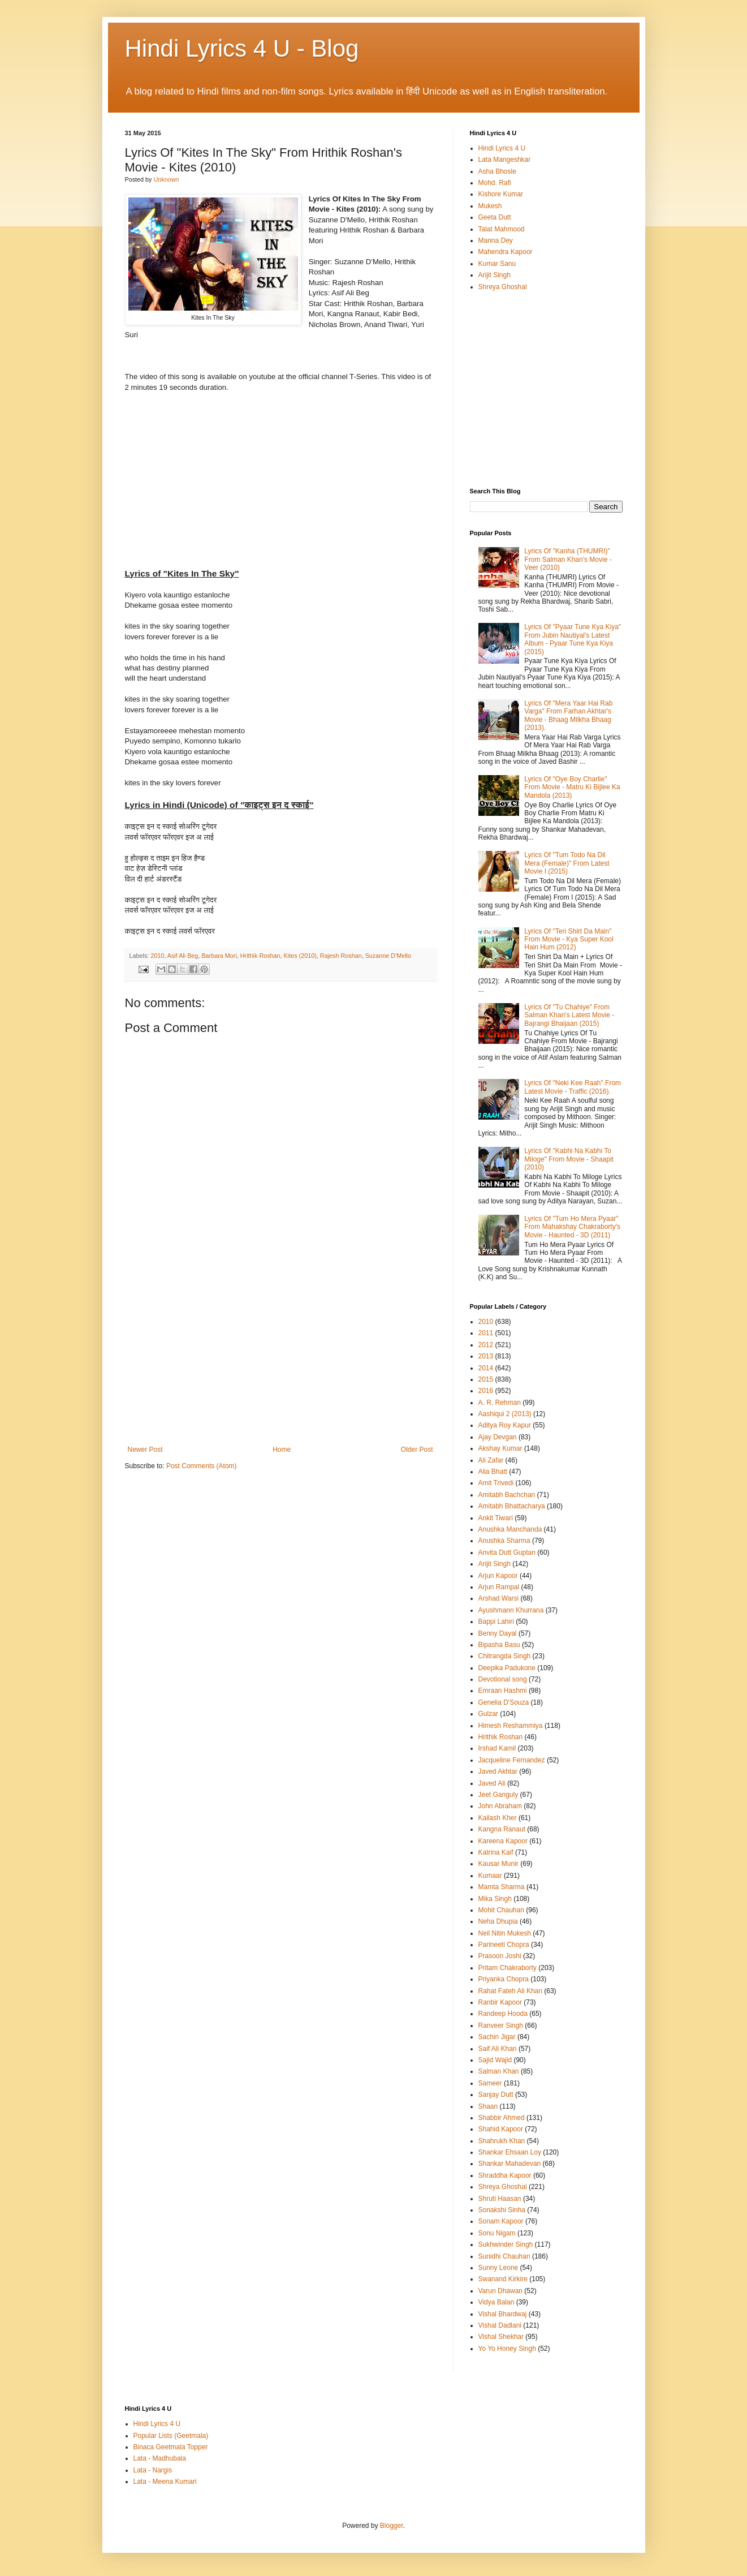 Image resolution: width=747 pixels, height=2576 pixels. What do you see at coordinates (159, 2458) in the screenshot?
I see `Lata - Madhubala` at bounding box center [159, 2458].